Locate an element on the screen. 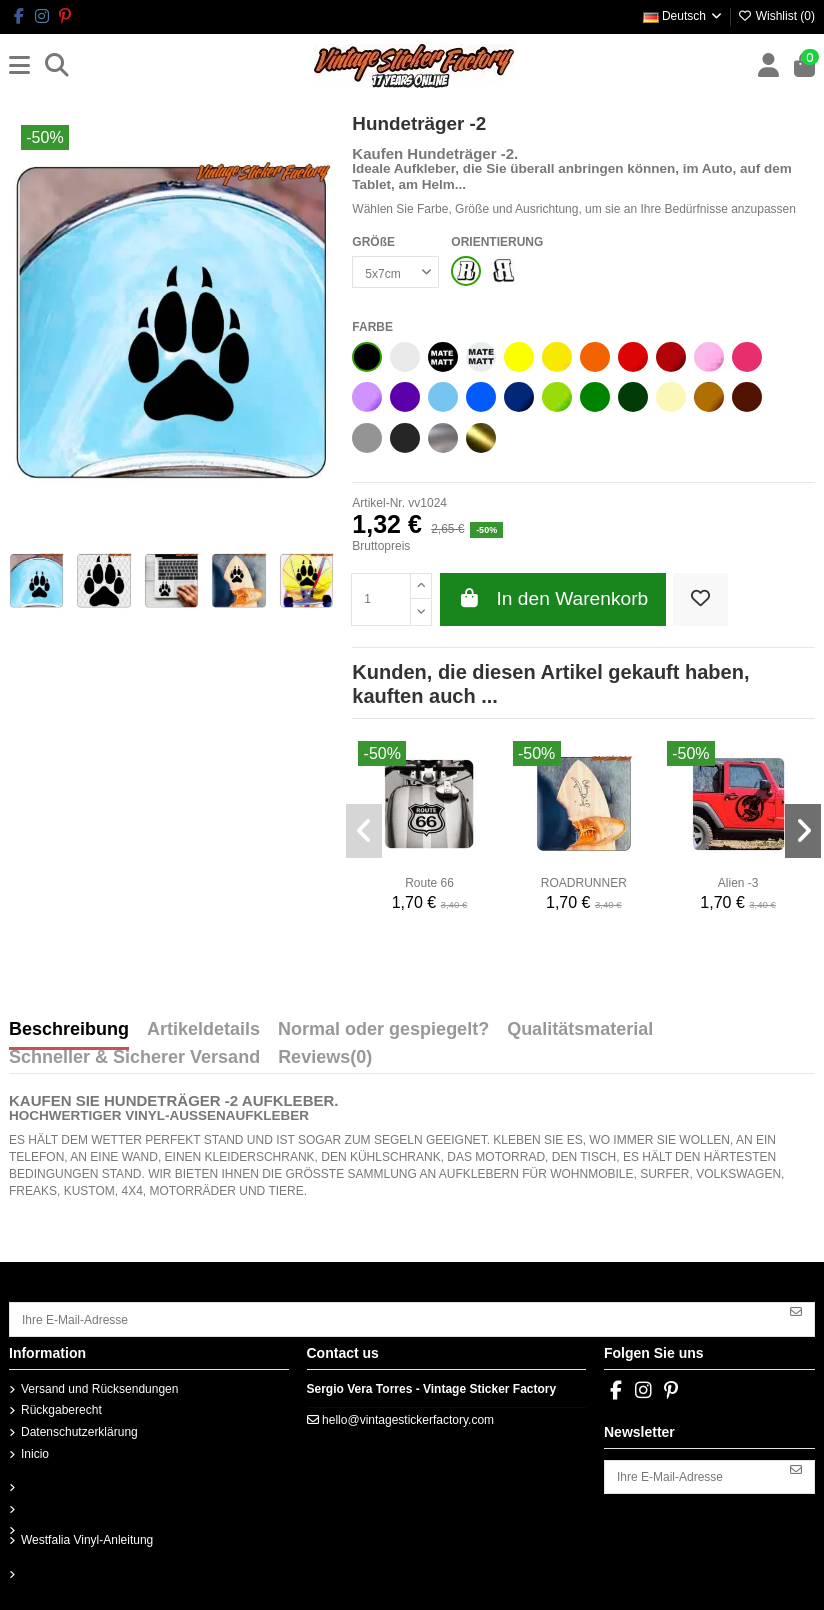 The height and width of the screenshot is (1610, 824). Route 66 is located at coordinates (429, 883).